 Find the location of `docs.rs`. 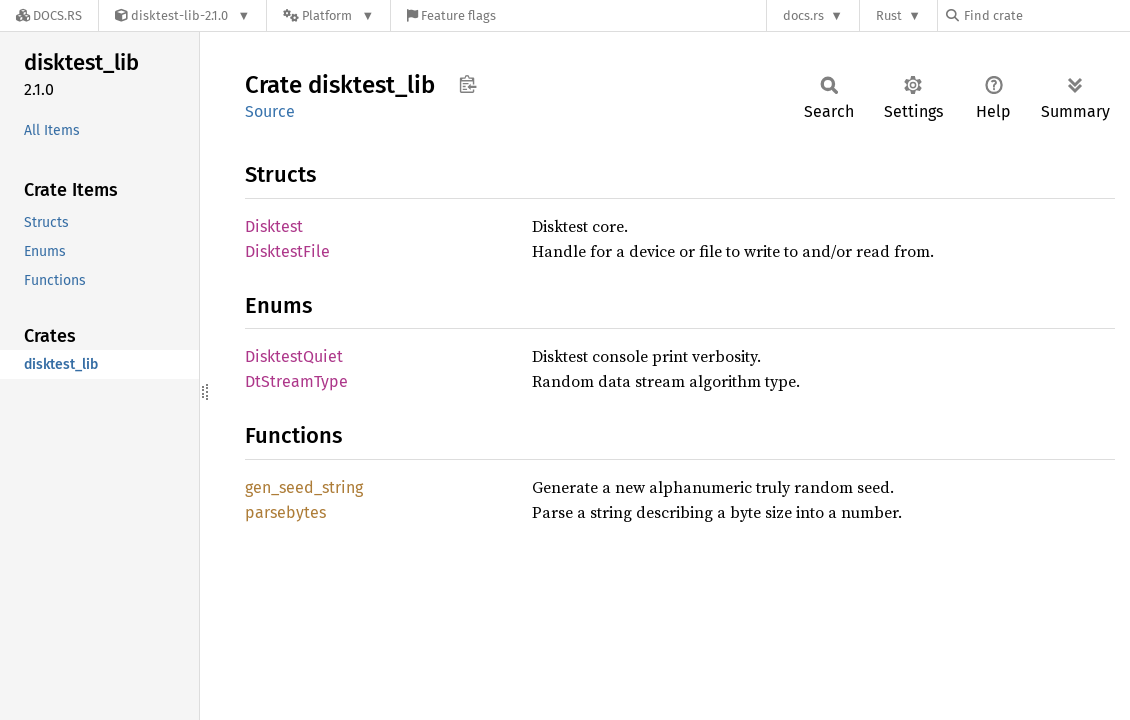

docs.rs is located at coordinates (803, 15).